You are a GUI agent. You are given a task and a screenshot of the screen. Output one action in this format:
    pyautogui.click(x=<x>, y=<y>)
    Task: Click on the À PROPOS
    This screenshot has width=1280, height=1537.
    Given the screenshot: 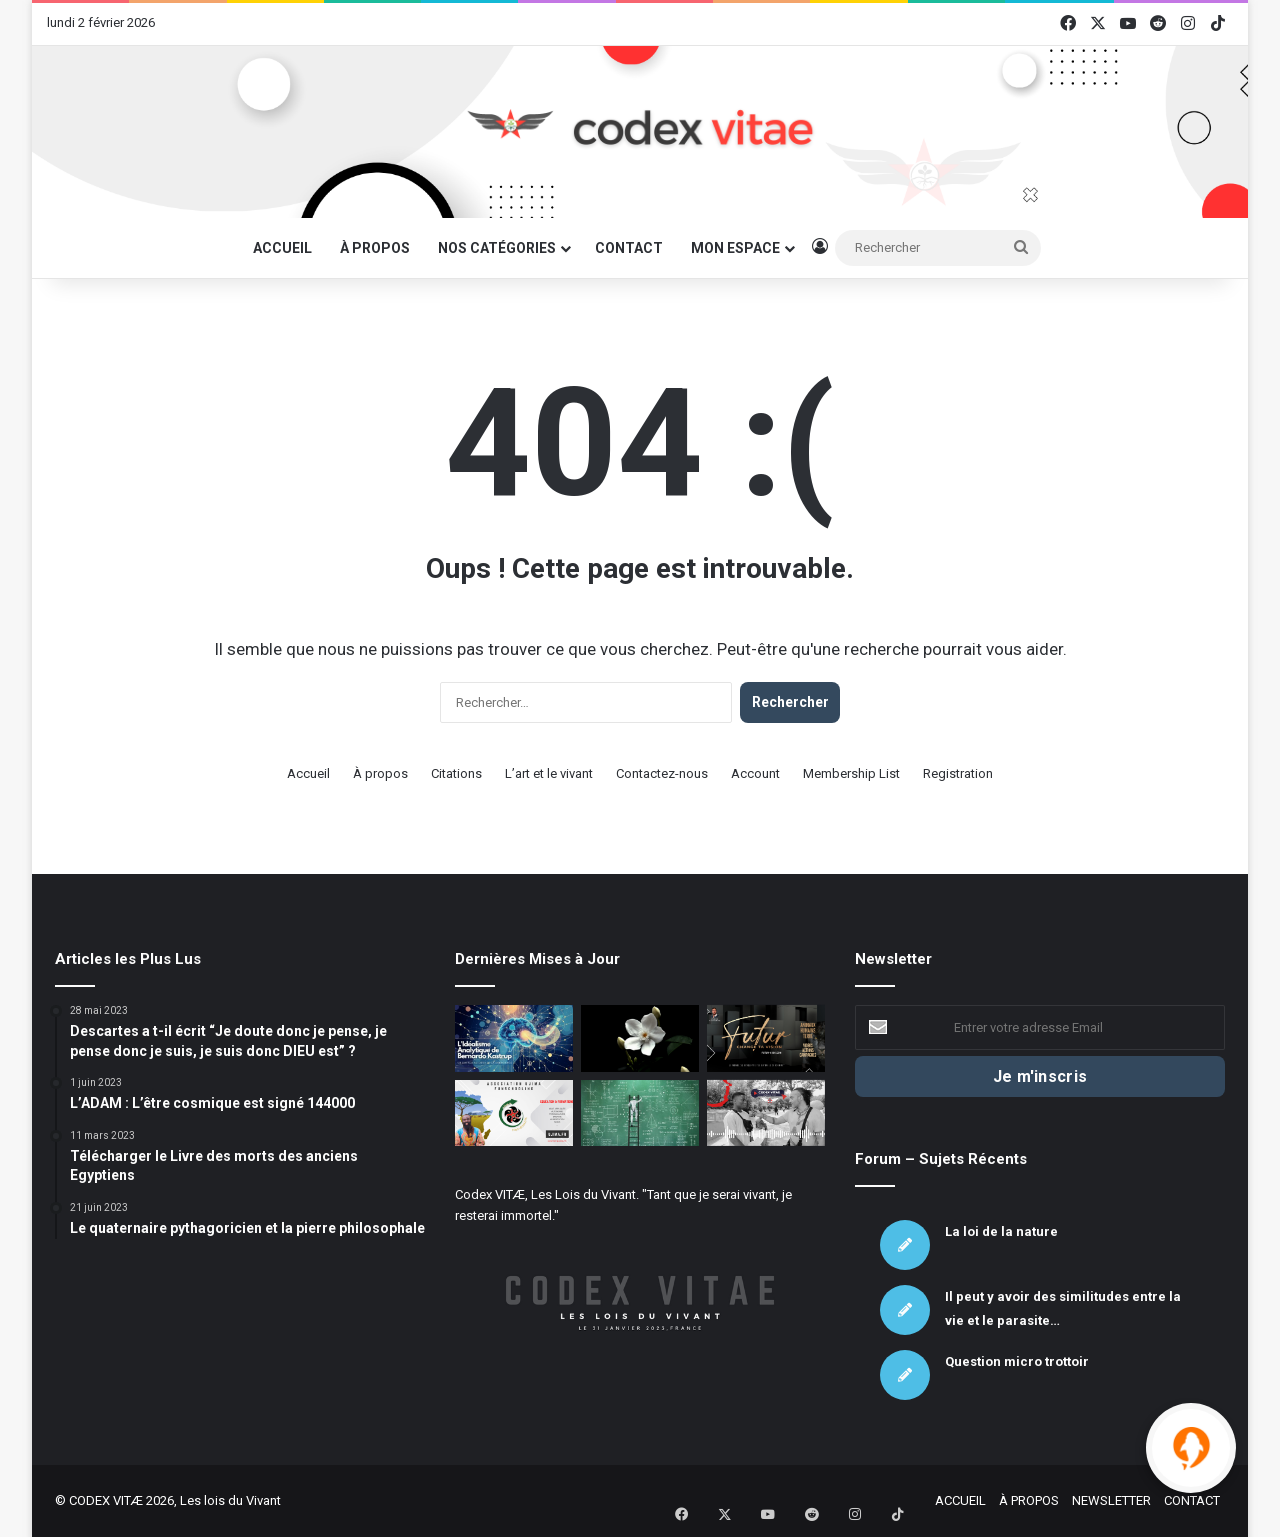 What is the action you would take?
    pyautogui.click(x=375, y=248)
    